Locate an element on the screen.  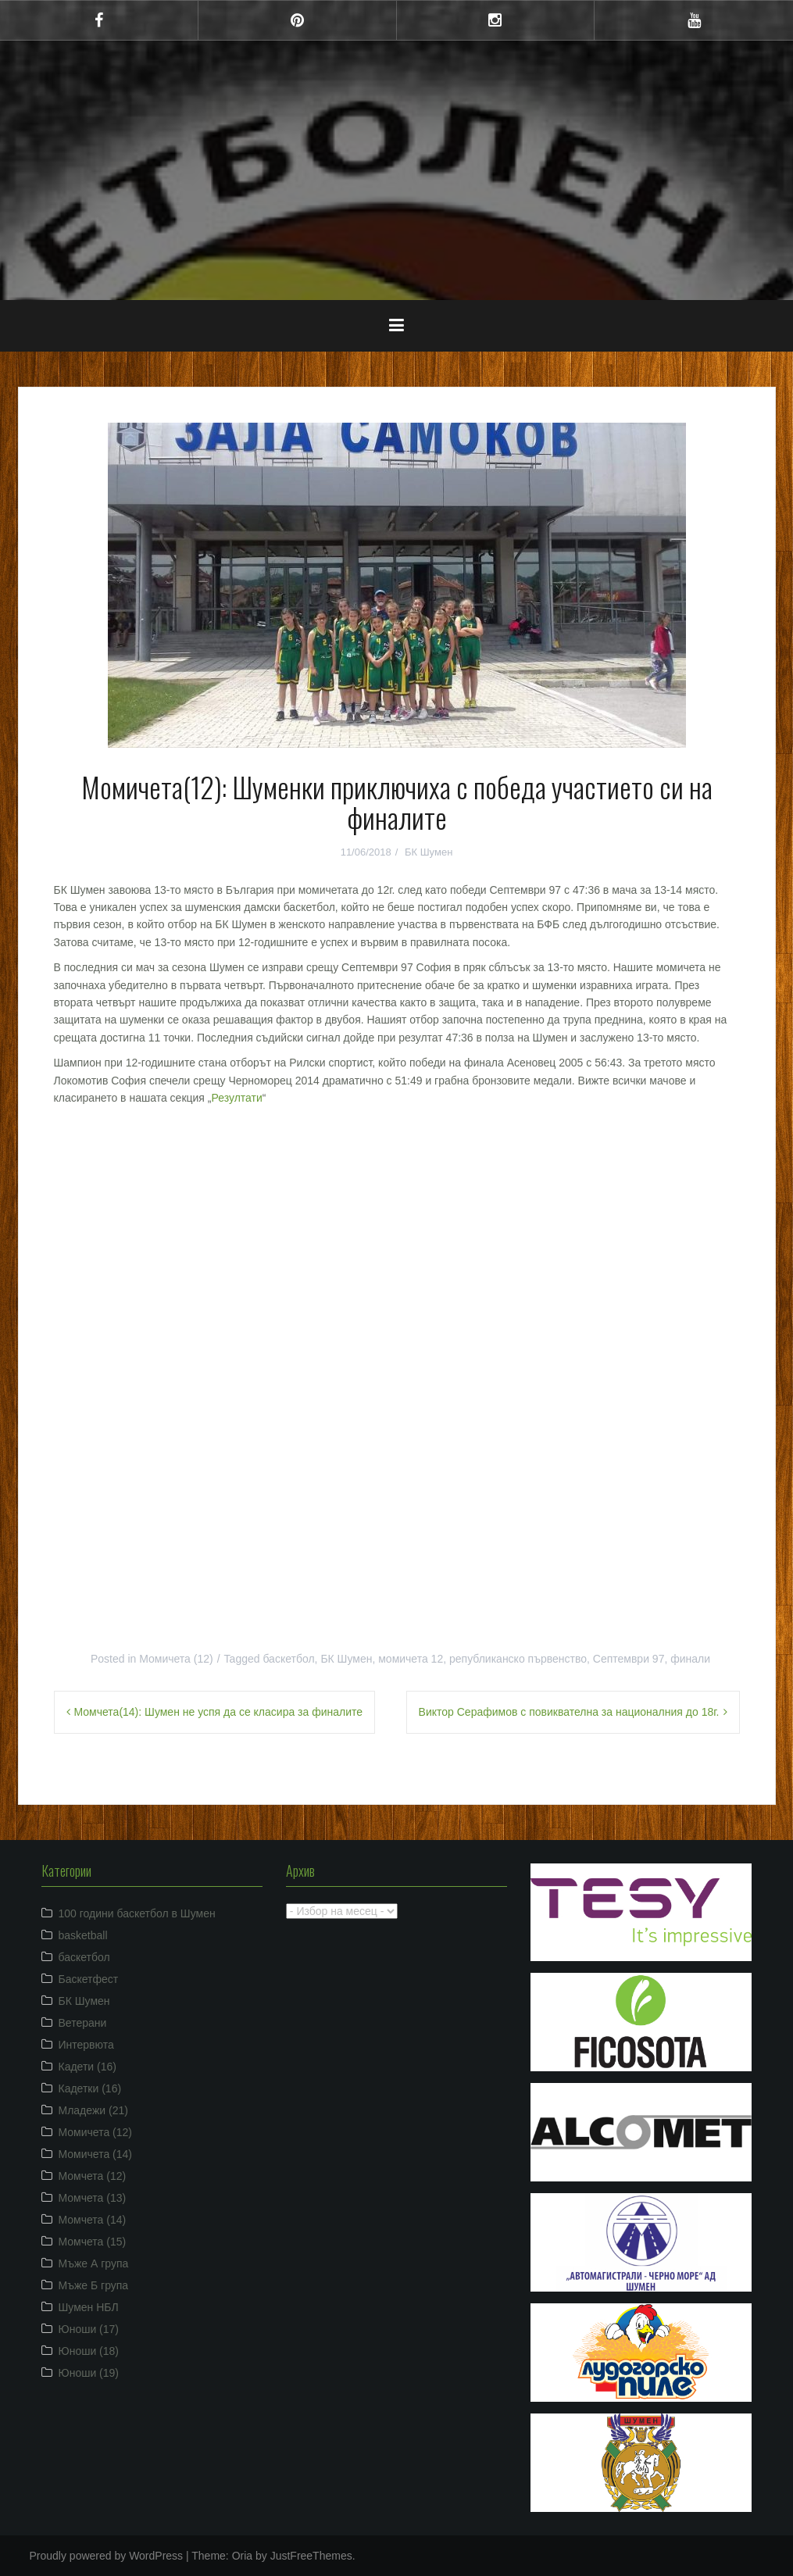
100 години баскетбол в Шумен is located at coordinates (137, 1913).